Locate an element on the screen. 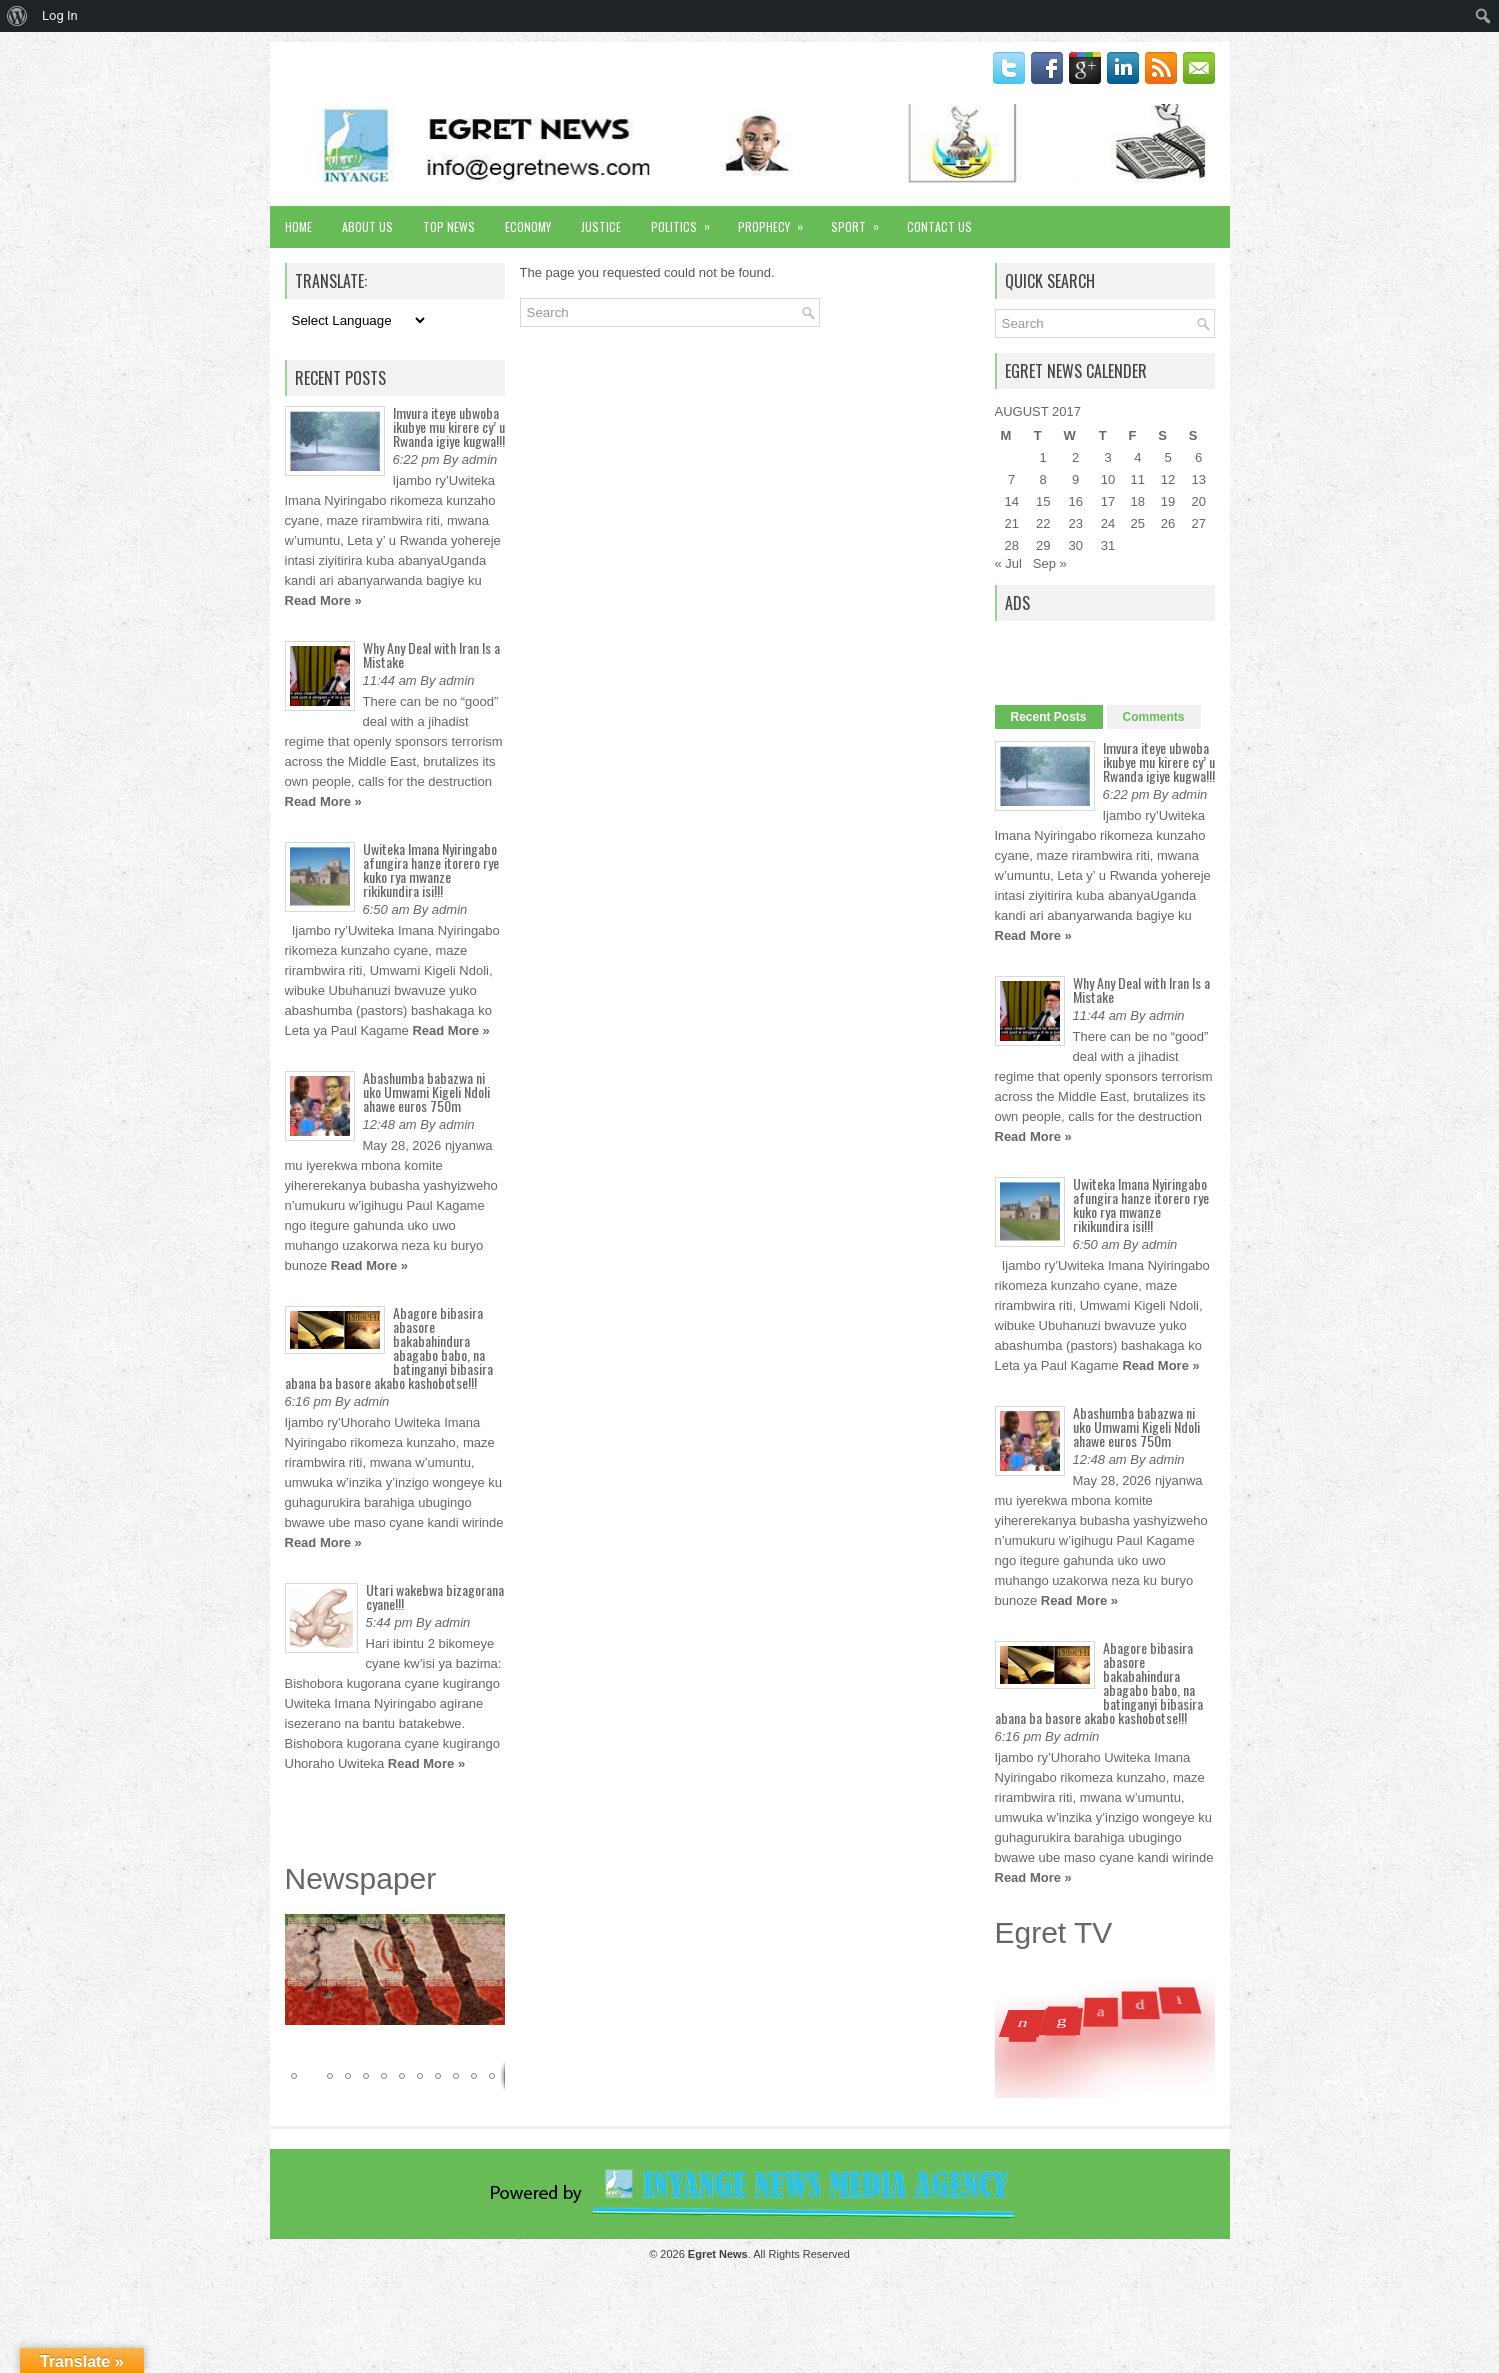  Read More » is located at coordinates (323, 600).